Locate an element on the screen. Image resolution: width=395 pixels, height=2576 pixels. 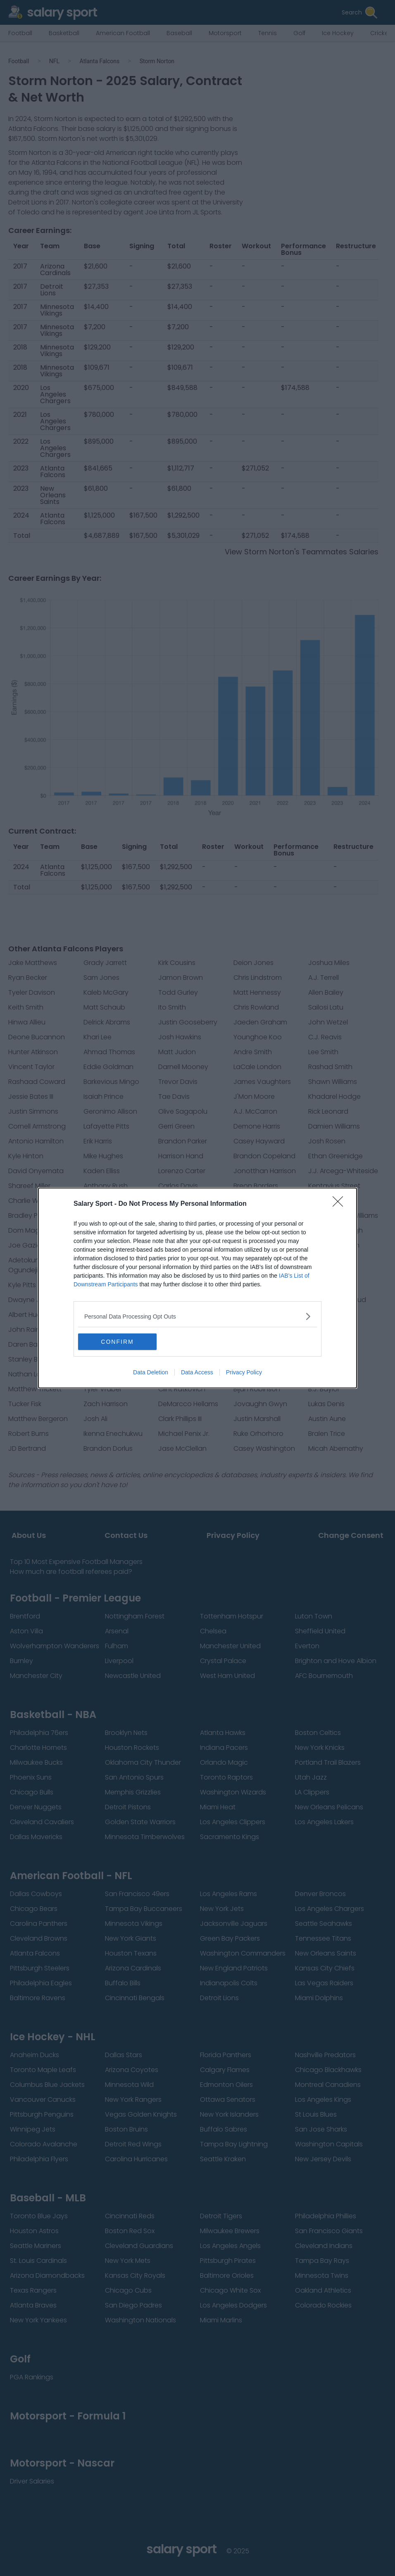
Privacy Policy is located at coordinates (244, 1372).